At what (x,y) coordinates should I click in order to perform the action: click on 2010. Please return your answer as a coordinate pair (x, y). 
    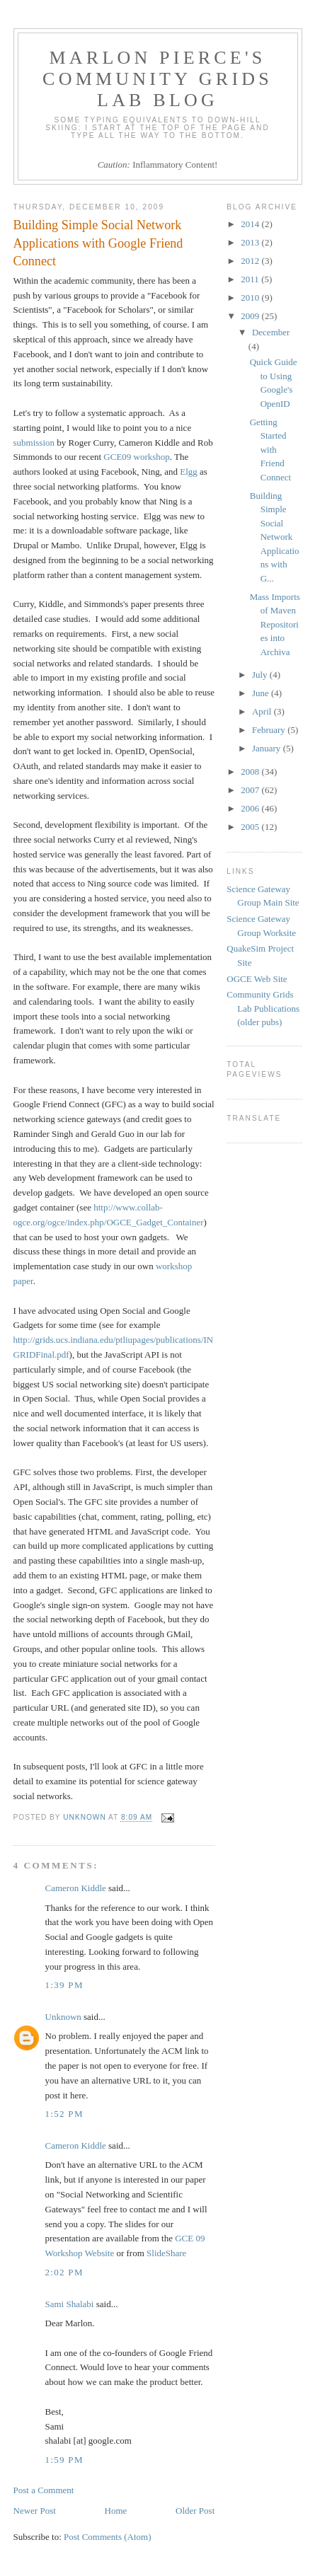
    Looking at the image, I should click on (251, 297).